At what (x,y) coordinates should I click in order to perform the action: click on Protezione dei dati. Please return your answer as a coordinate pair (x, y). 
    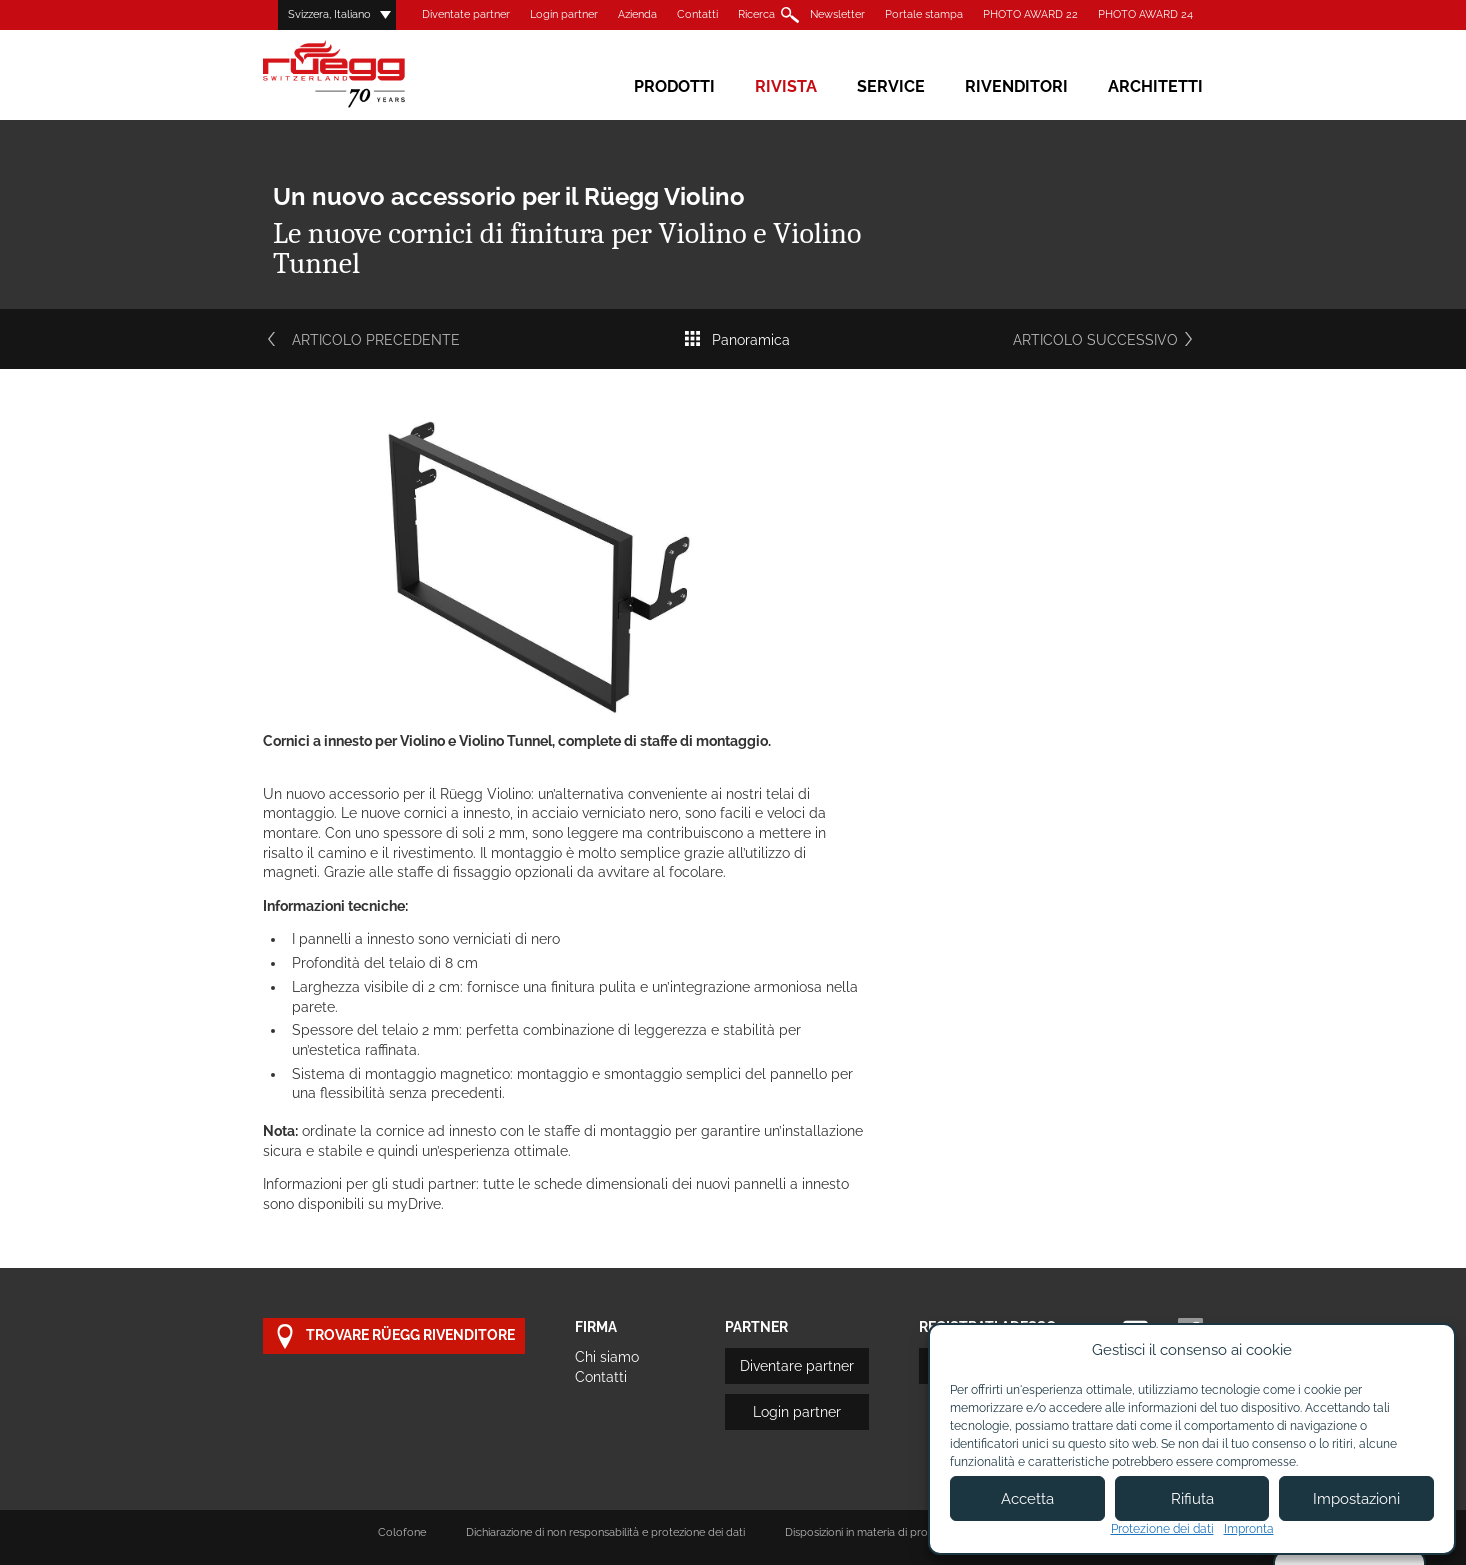
    Looking at the image, I should click on (1162, 1529).